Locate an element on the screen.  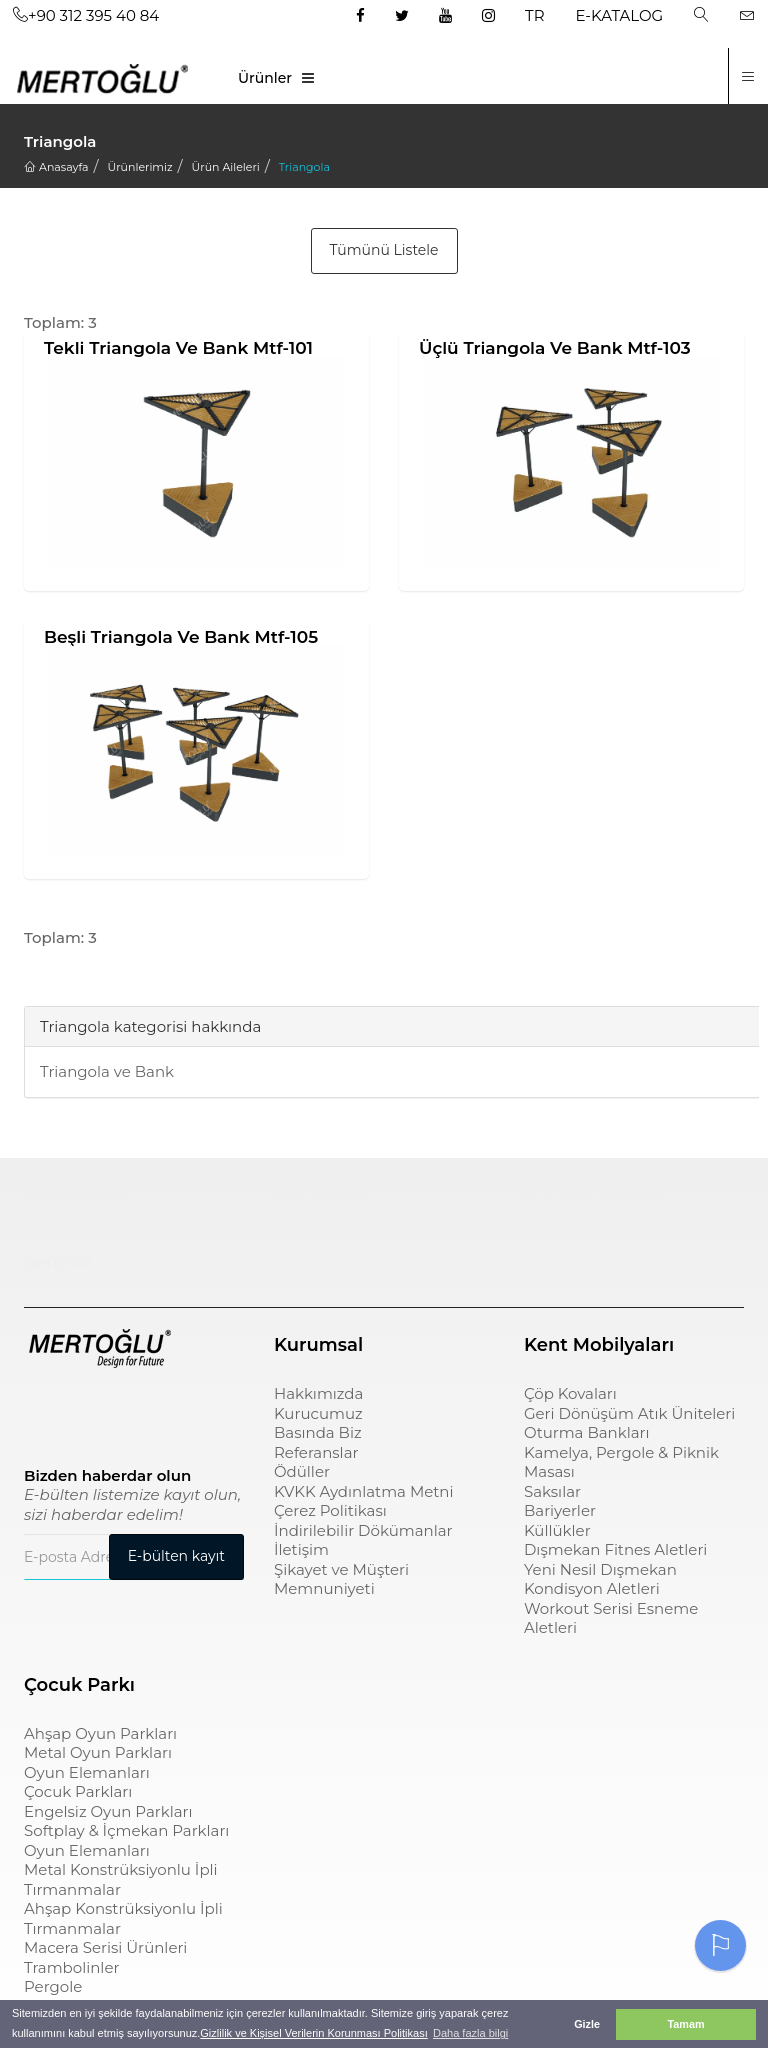
Trambolinler is located at coordinates (71, 1967).